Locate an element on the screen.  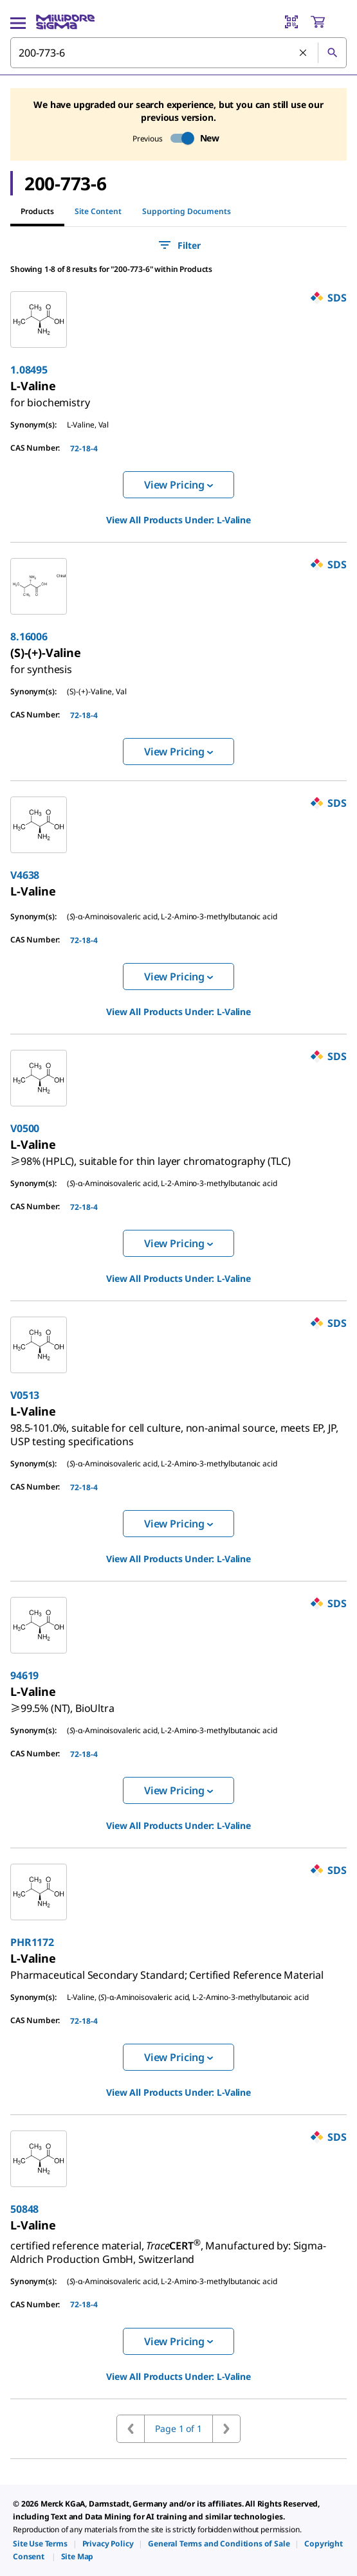
8.16006 [link] is located at coordinates (29, 636).